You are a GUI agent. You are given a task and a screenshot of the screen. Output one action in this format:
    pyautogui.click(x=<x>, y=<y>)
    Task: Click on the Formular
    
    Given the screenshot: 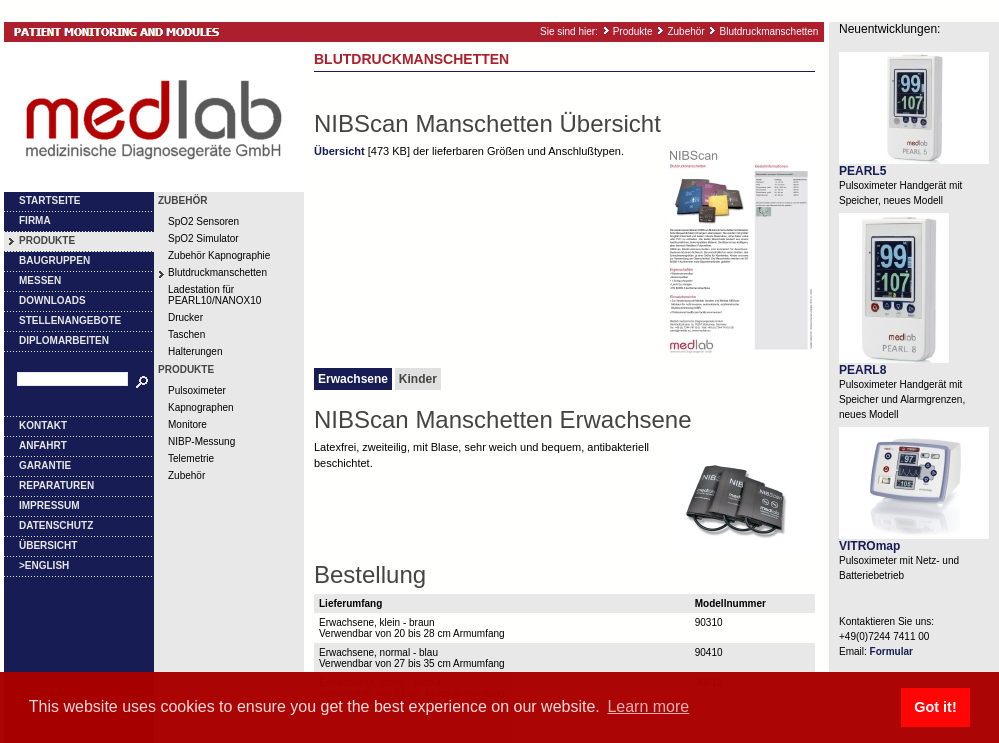 What is the action you would take?
    pyautogui.click(x=891, y=651)
    